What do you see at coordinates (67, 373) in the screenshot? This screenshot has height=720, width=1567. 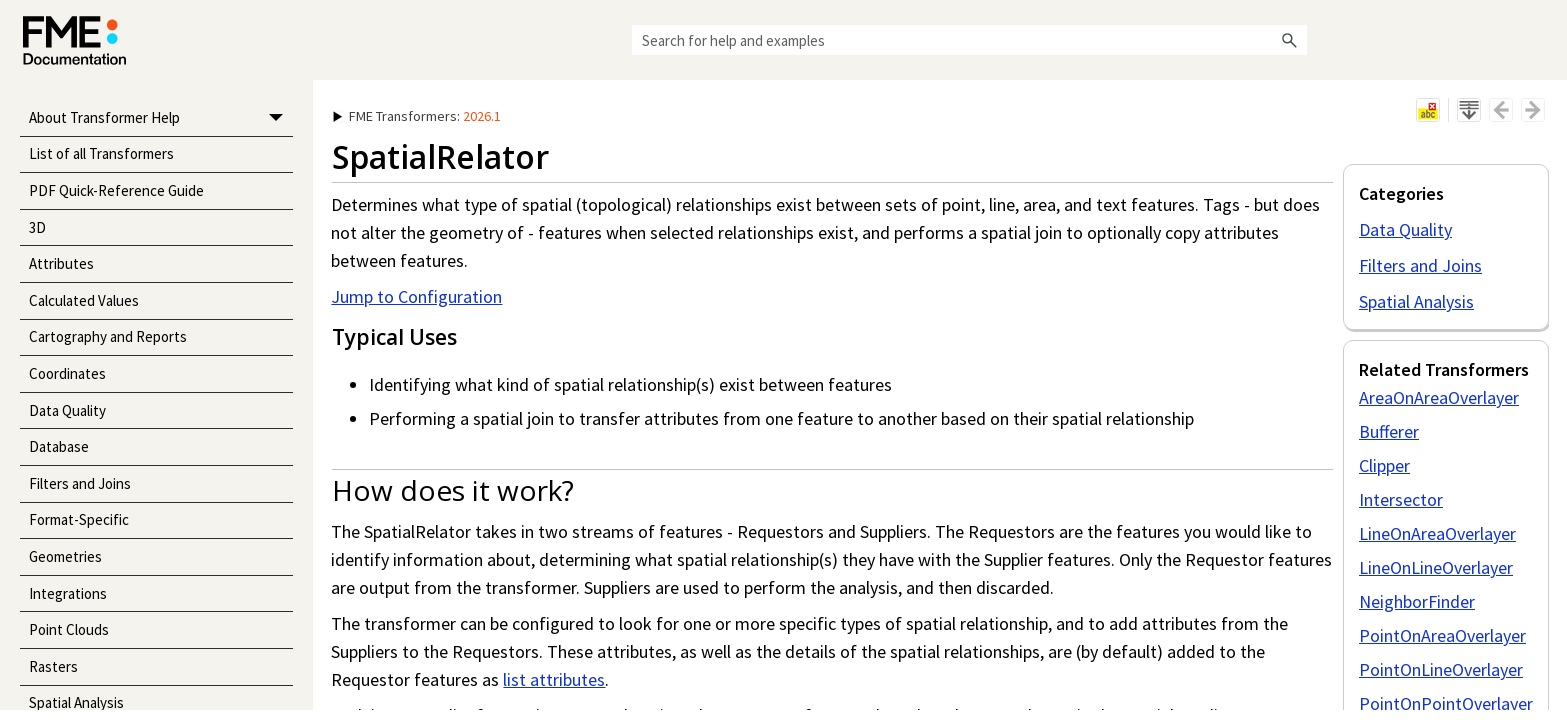 I see `Coordinates` at bounding box center [67, 373].